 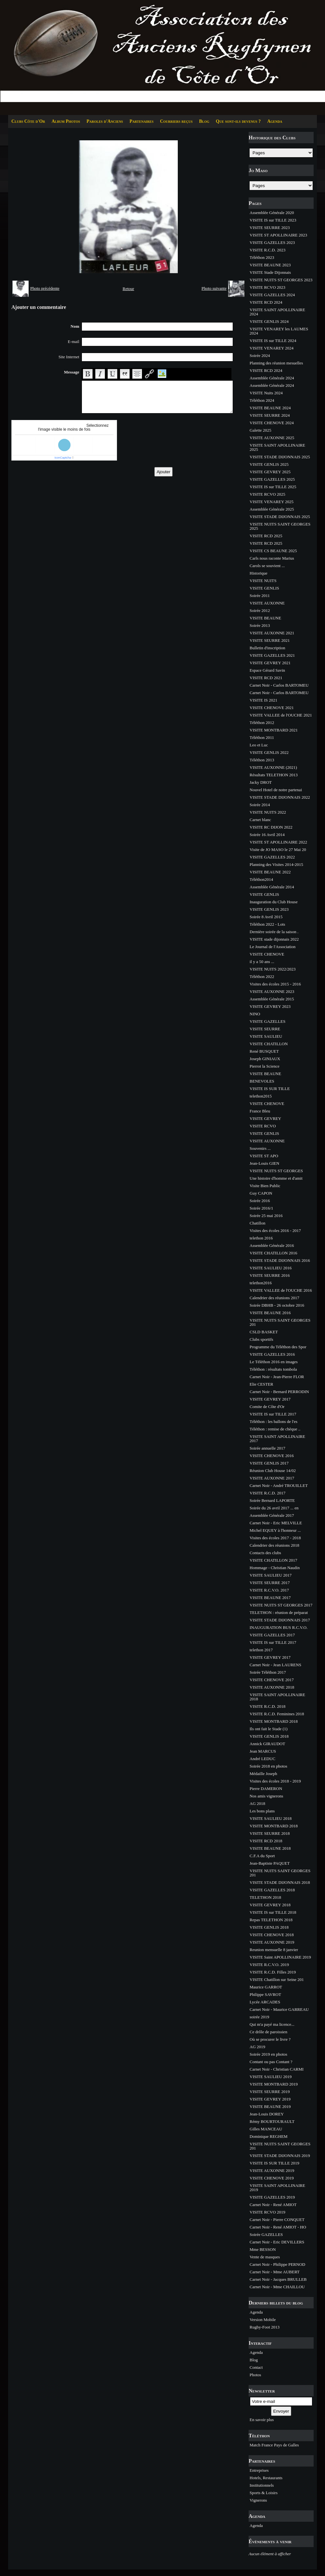 I want to click on Soirée 25 mai 2016, so click(x=266, y=1215).